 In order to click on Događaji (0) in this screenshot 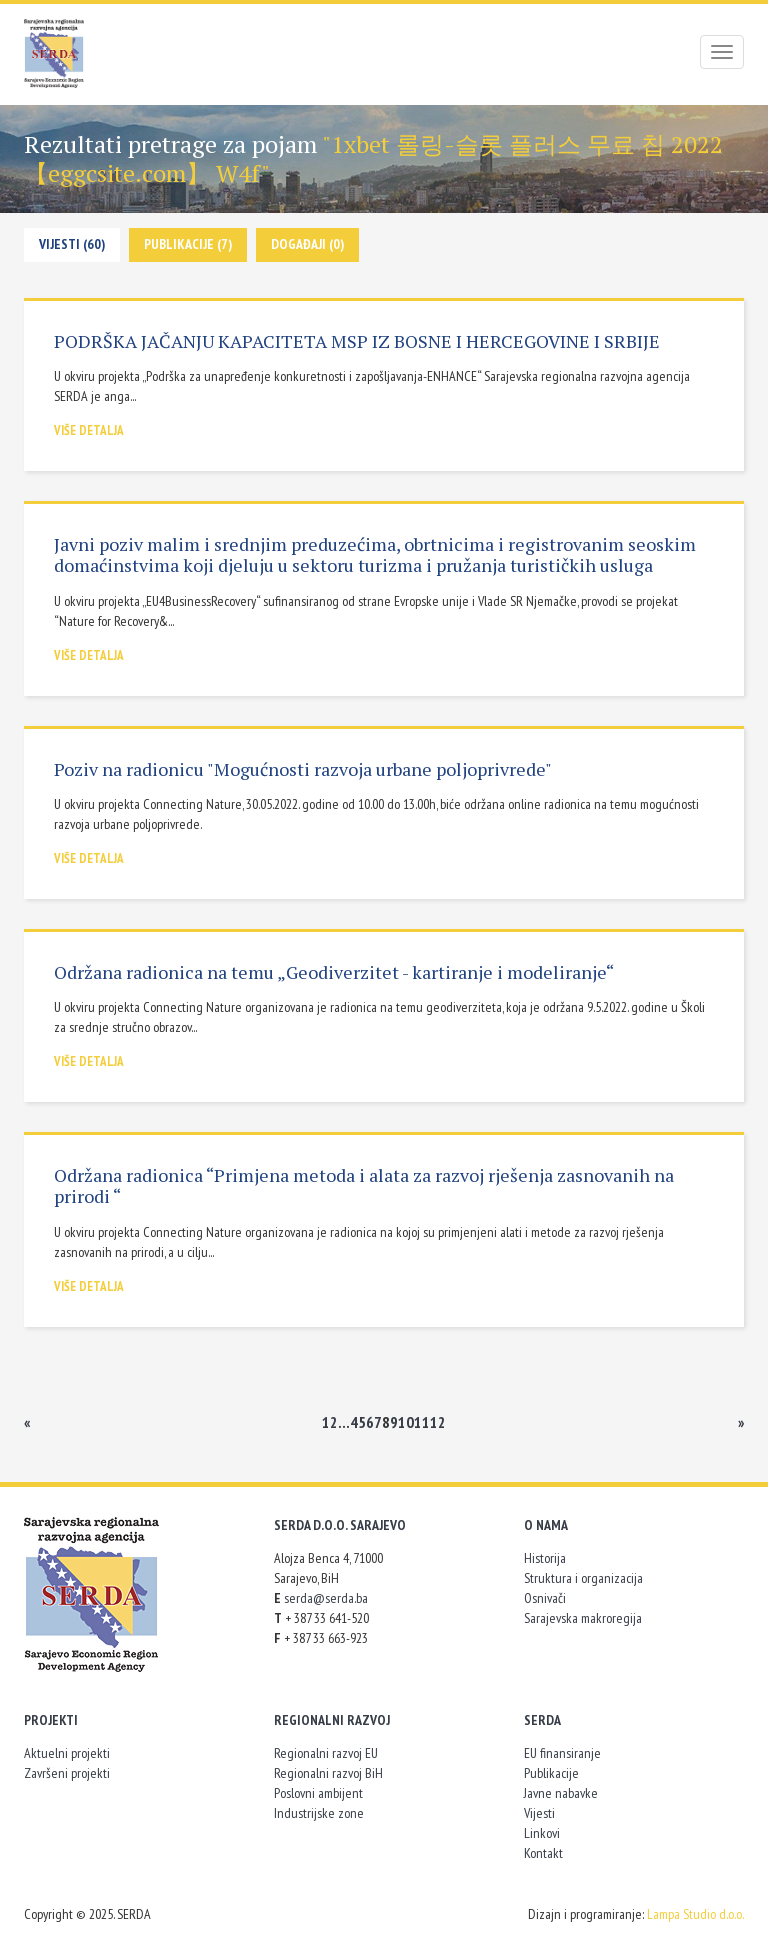, I will do `click(307, 244)`.